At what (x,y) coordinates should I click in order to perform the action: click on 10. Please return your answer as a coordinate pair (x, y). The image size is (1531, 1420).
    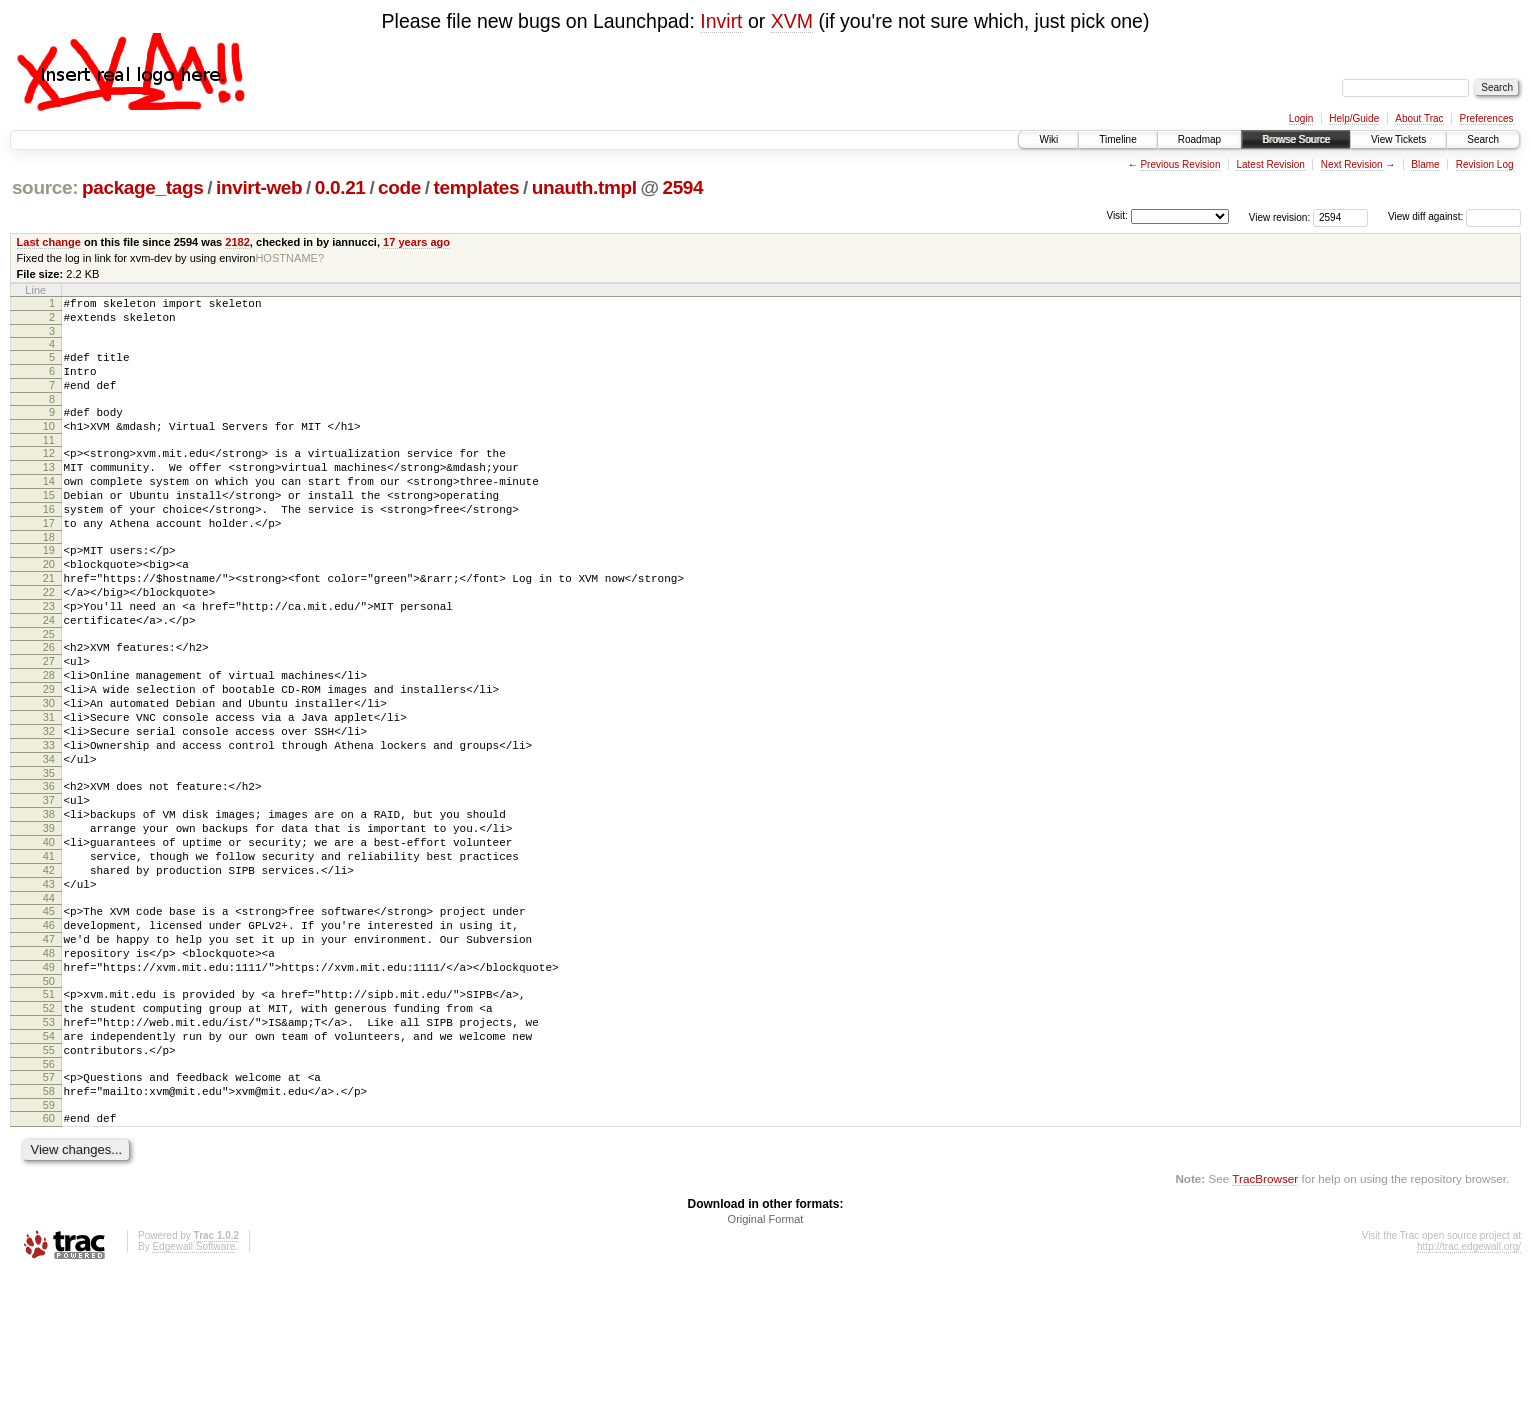
    Looking at the image, I should click on (49, 444).